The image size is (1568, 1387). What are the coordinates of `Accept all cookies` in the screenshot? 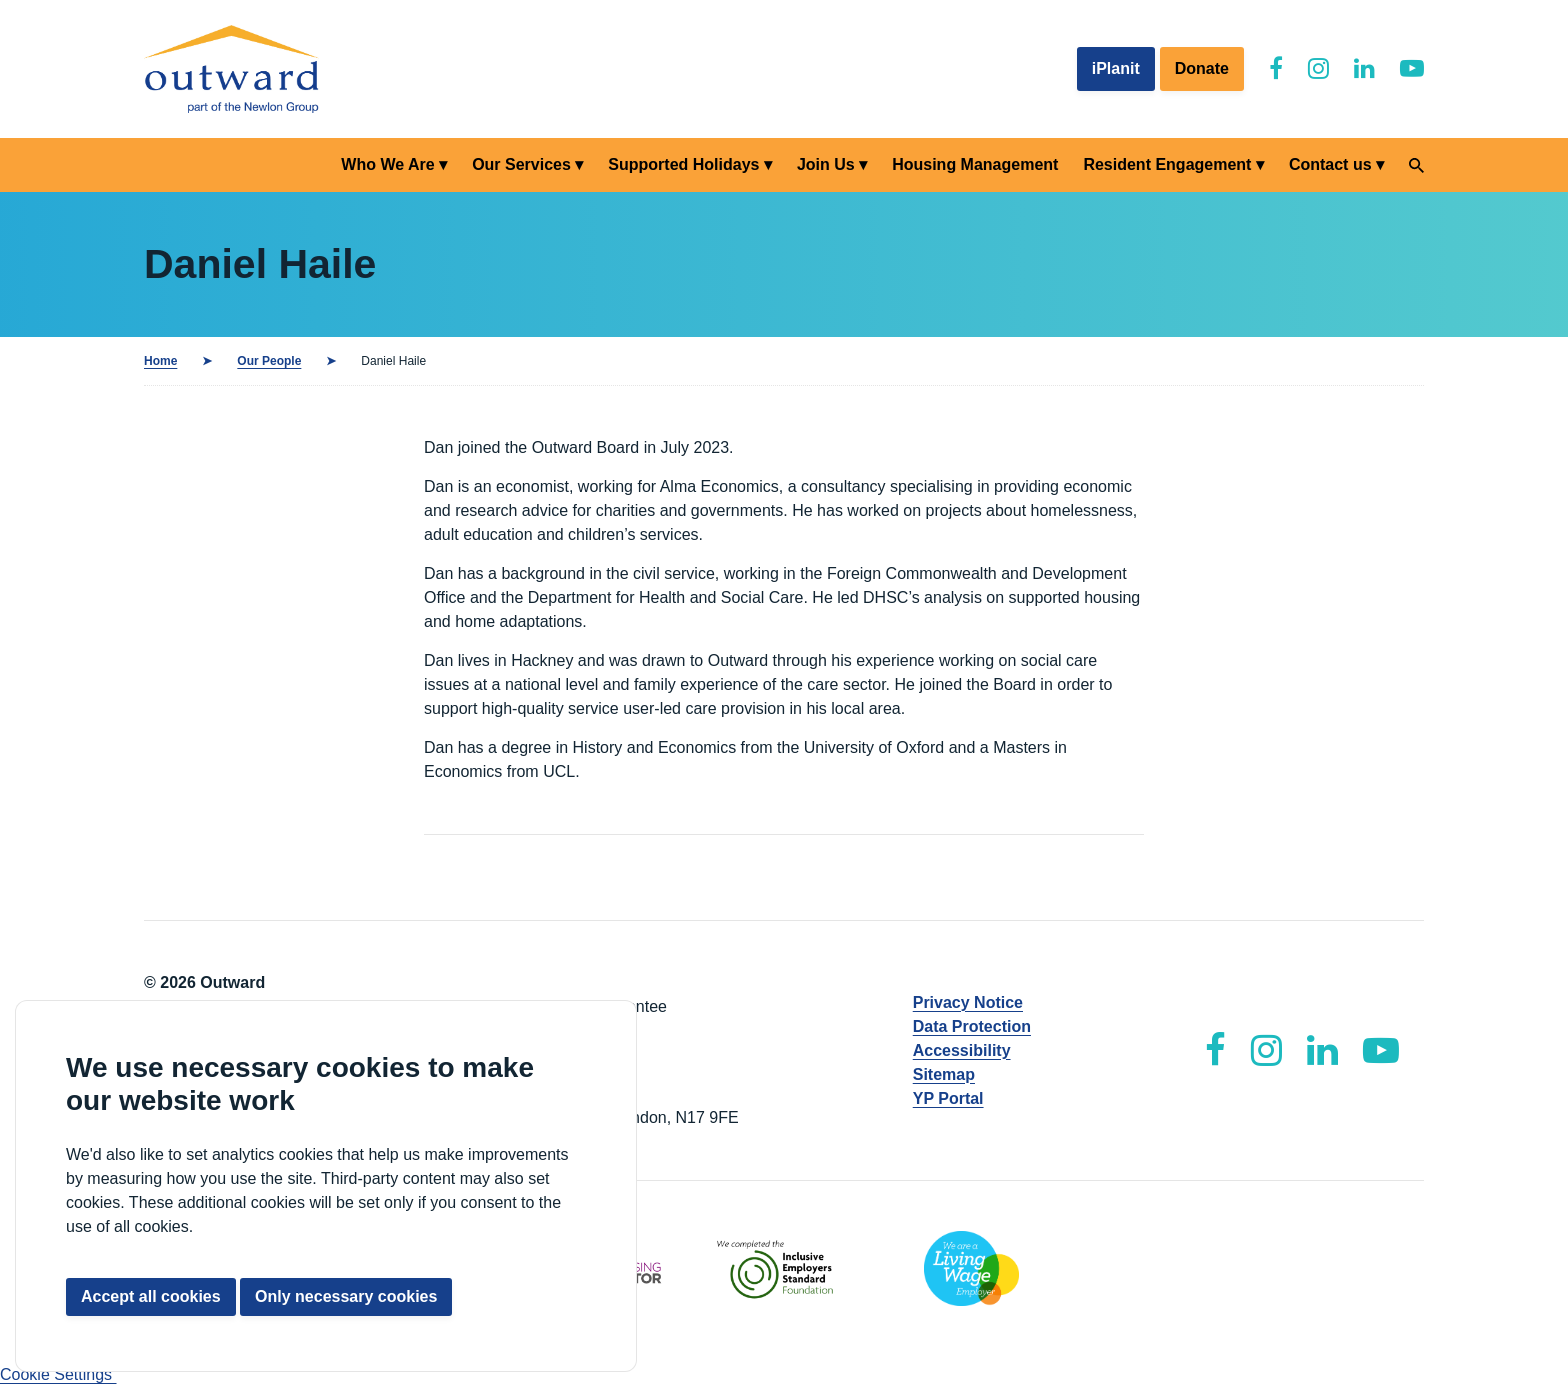 It's located at (151, 1296).